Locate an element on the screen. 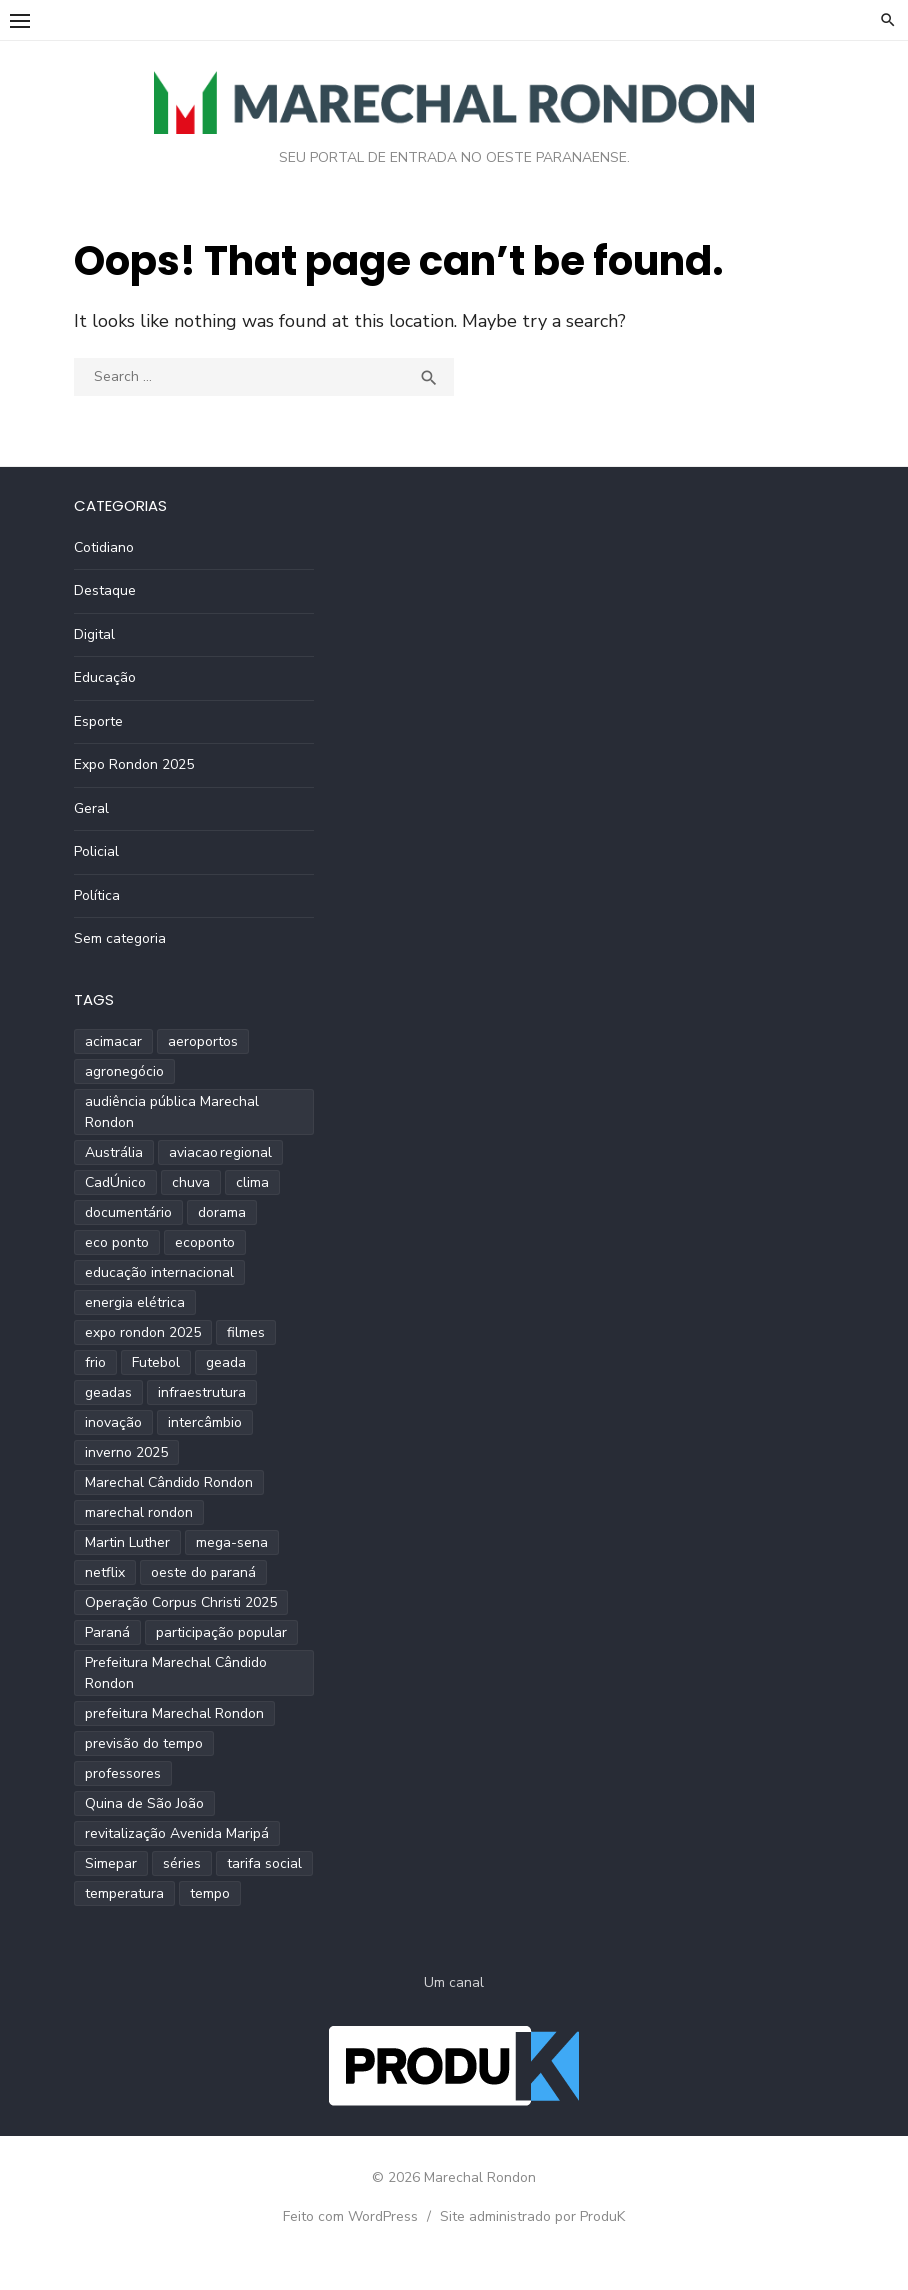 This screenshot has height=2290, width=908. energia elétrica [energia elétrica (1 item)] is located at coordinates (135, 1302).